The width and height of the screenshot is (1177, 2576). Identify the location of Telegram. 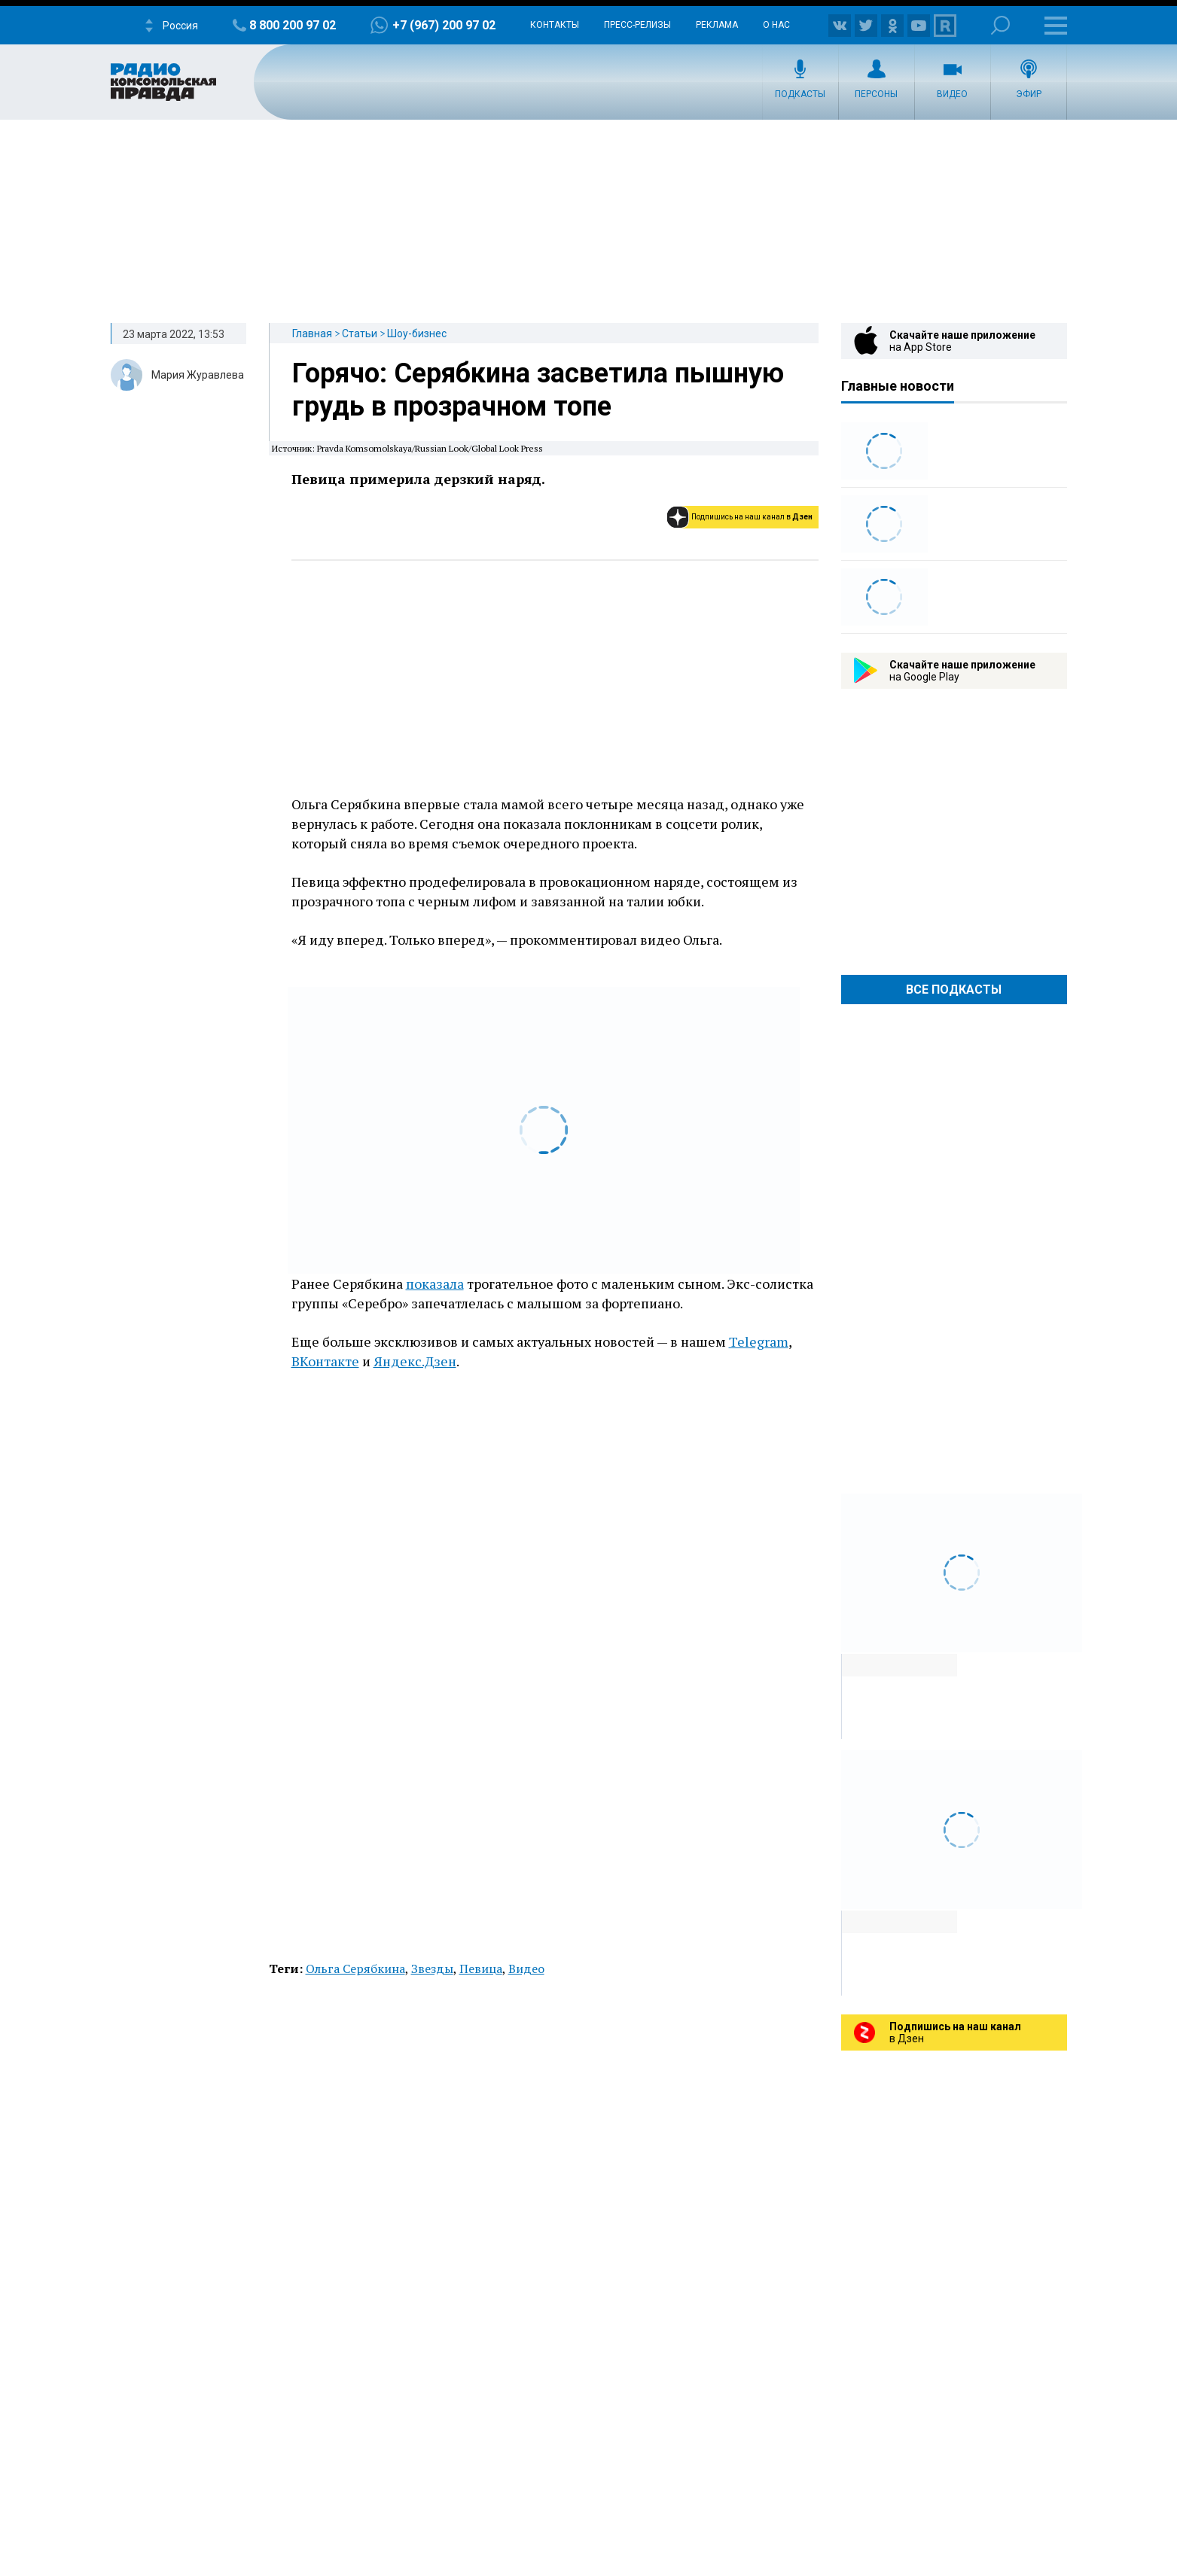
(758, 1341).